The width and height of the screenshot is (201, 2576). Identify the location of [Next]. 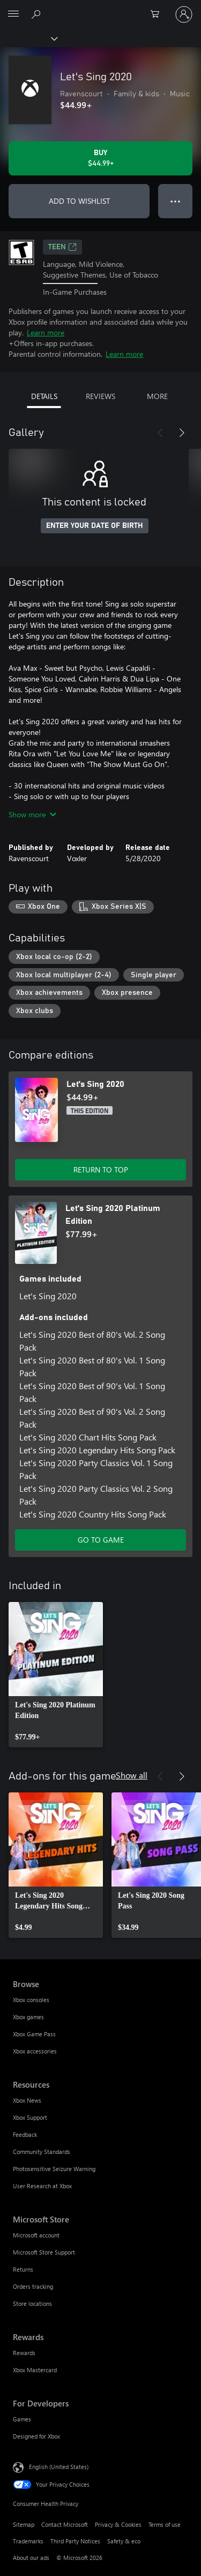
(181, 432).